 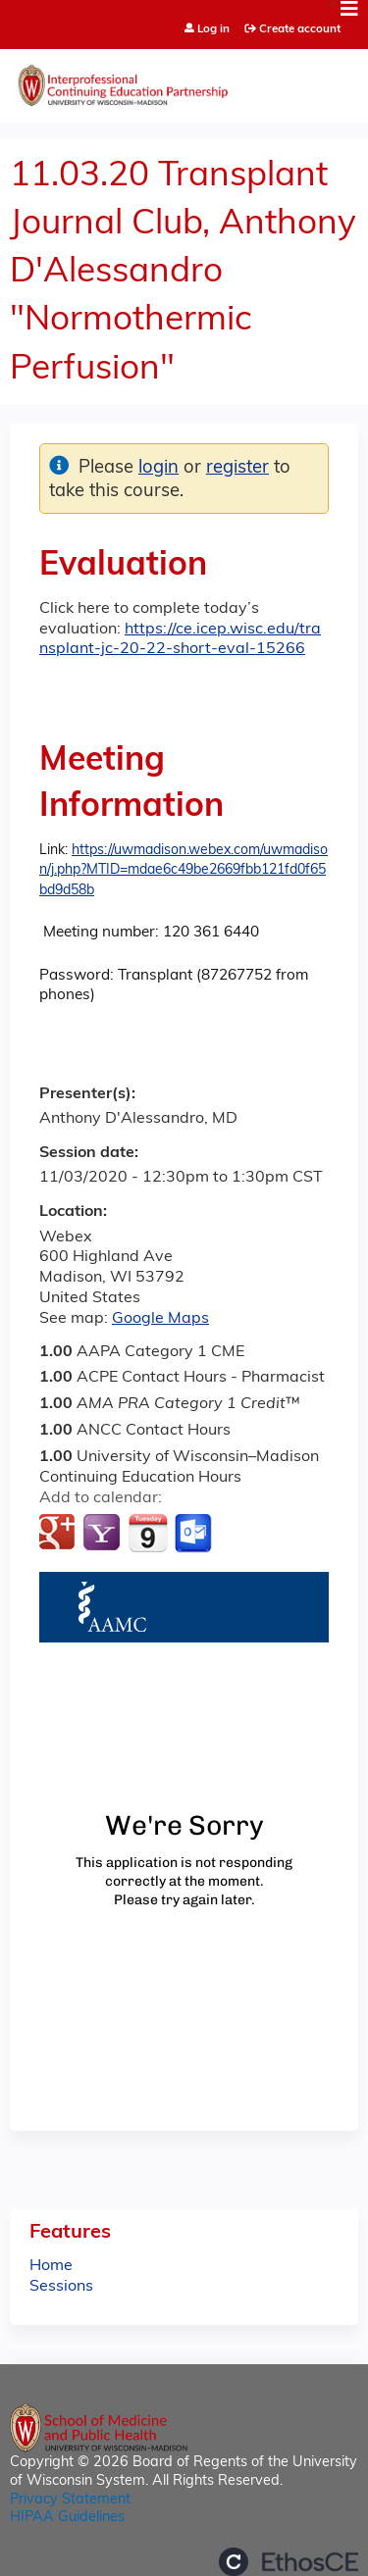 What do you see at coordinates (51, 2266) in the screenshot?
I see `Home` at bounding box center [51, 2266].